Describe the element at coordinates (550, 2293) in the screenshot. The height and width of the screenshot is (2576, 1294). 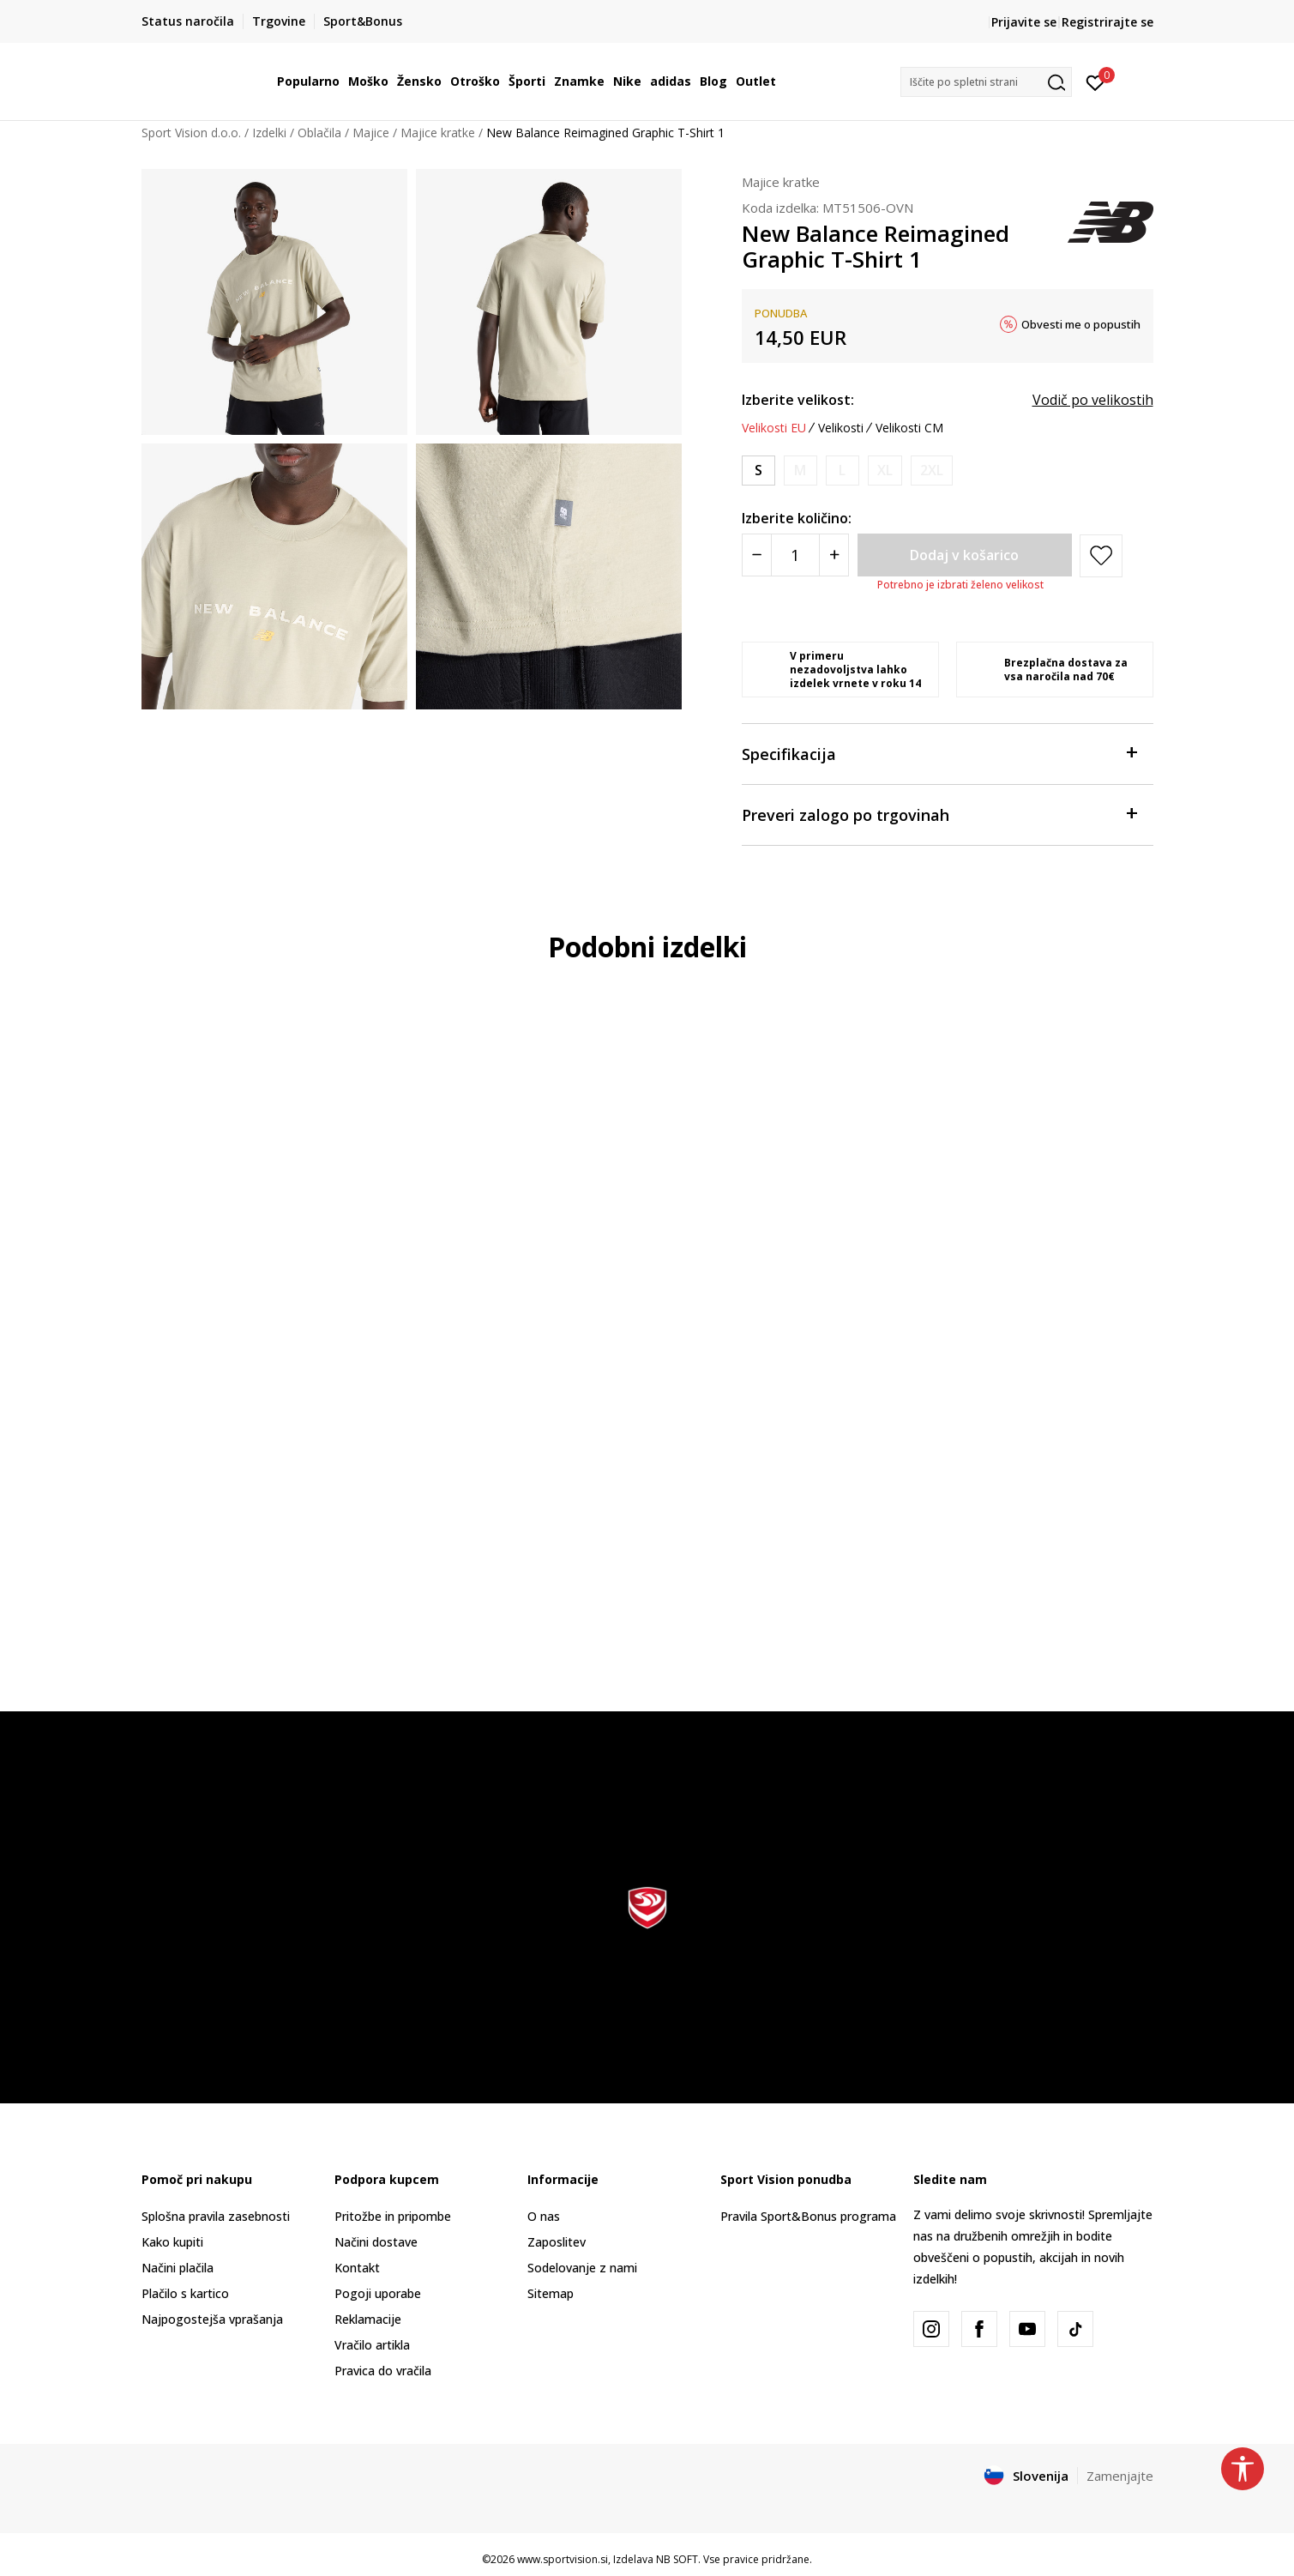
I see `Sitemap` at that location.